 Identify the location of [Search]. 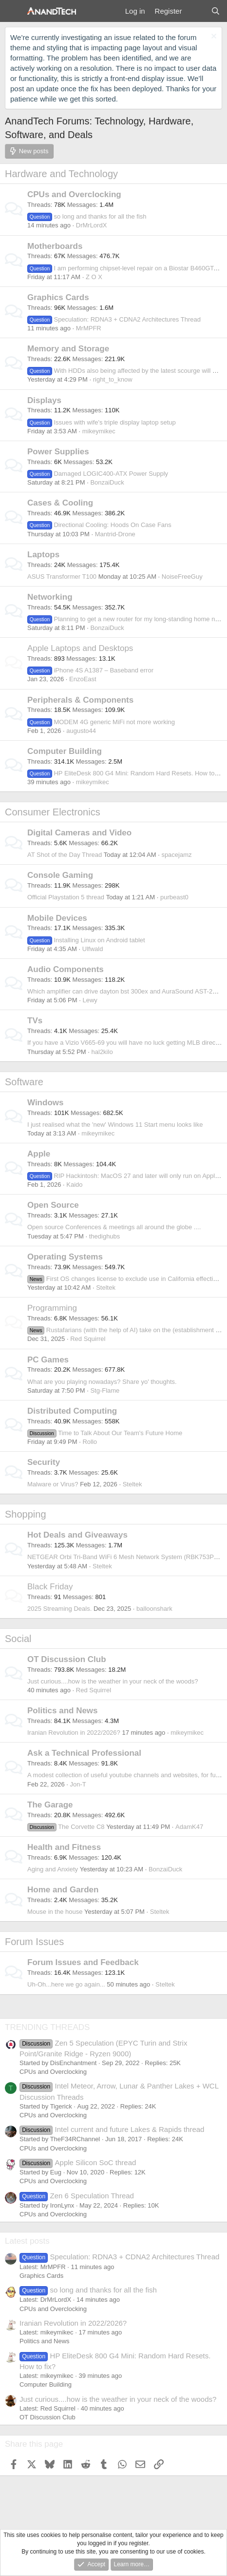
(215, 11).